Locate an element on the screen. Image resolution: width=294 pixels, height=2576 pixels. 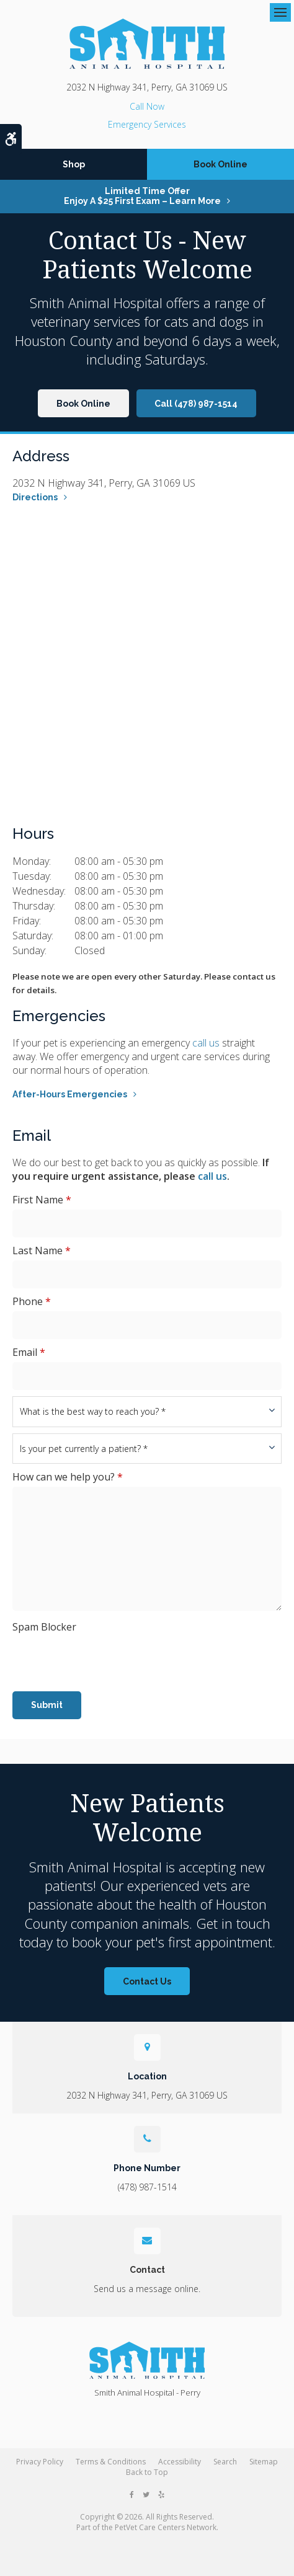
Sitemap is located at coordinates (263, 2461).